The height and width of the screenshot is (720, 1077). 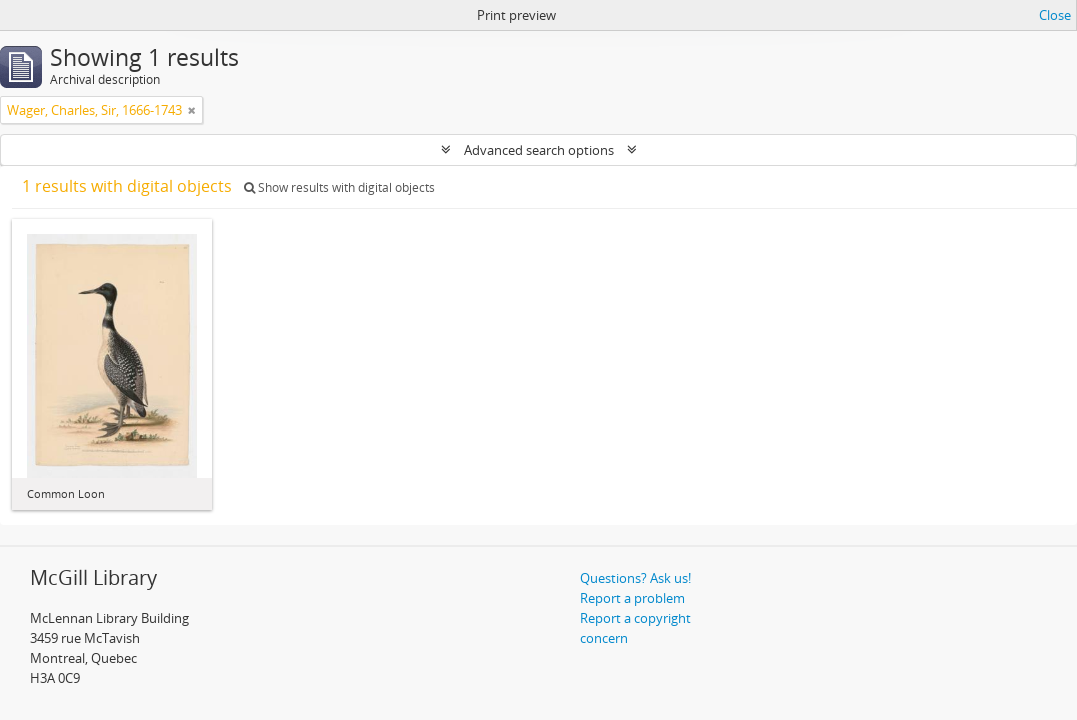 I want to click on Report a problem, so click(x=632, y=598).